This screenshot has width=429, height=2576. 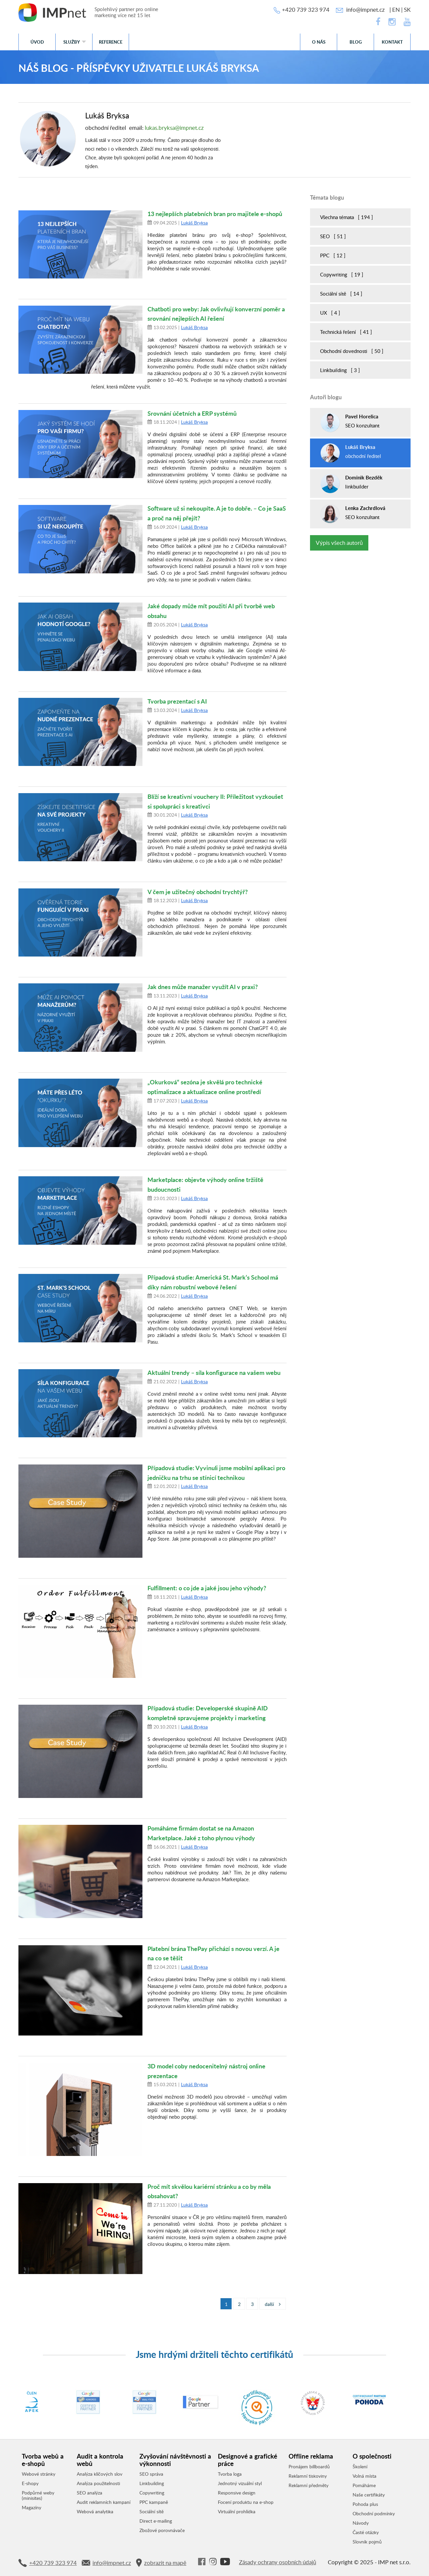 What do you see at coordinates (161, 2563) in the screenshot?
I see `zobrazit na mapě` at bounding box center [161, 2563].